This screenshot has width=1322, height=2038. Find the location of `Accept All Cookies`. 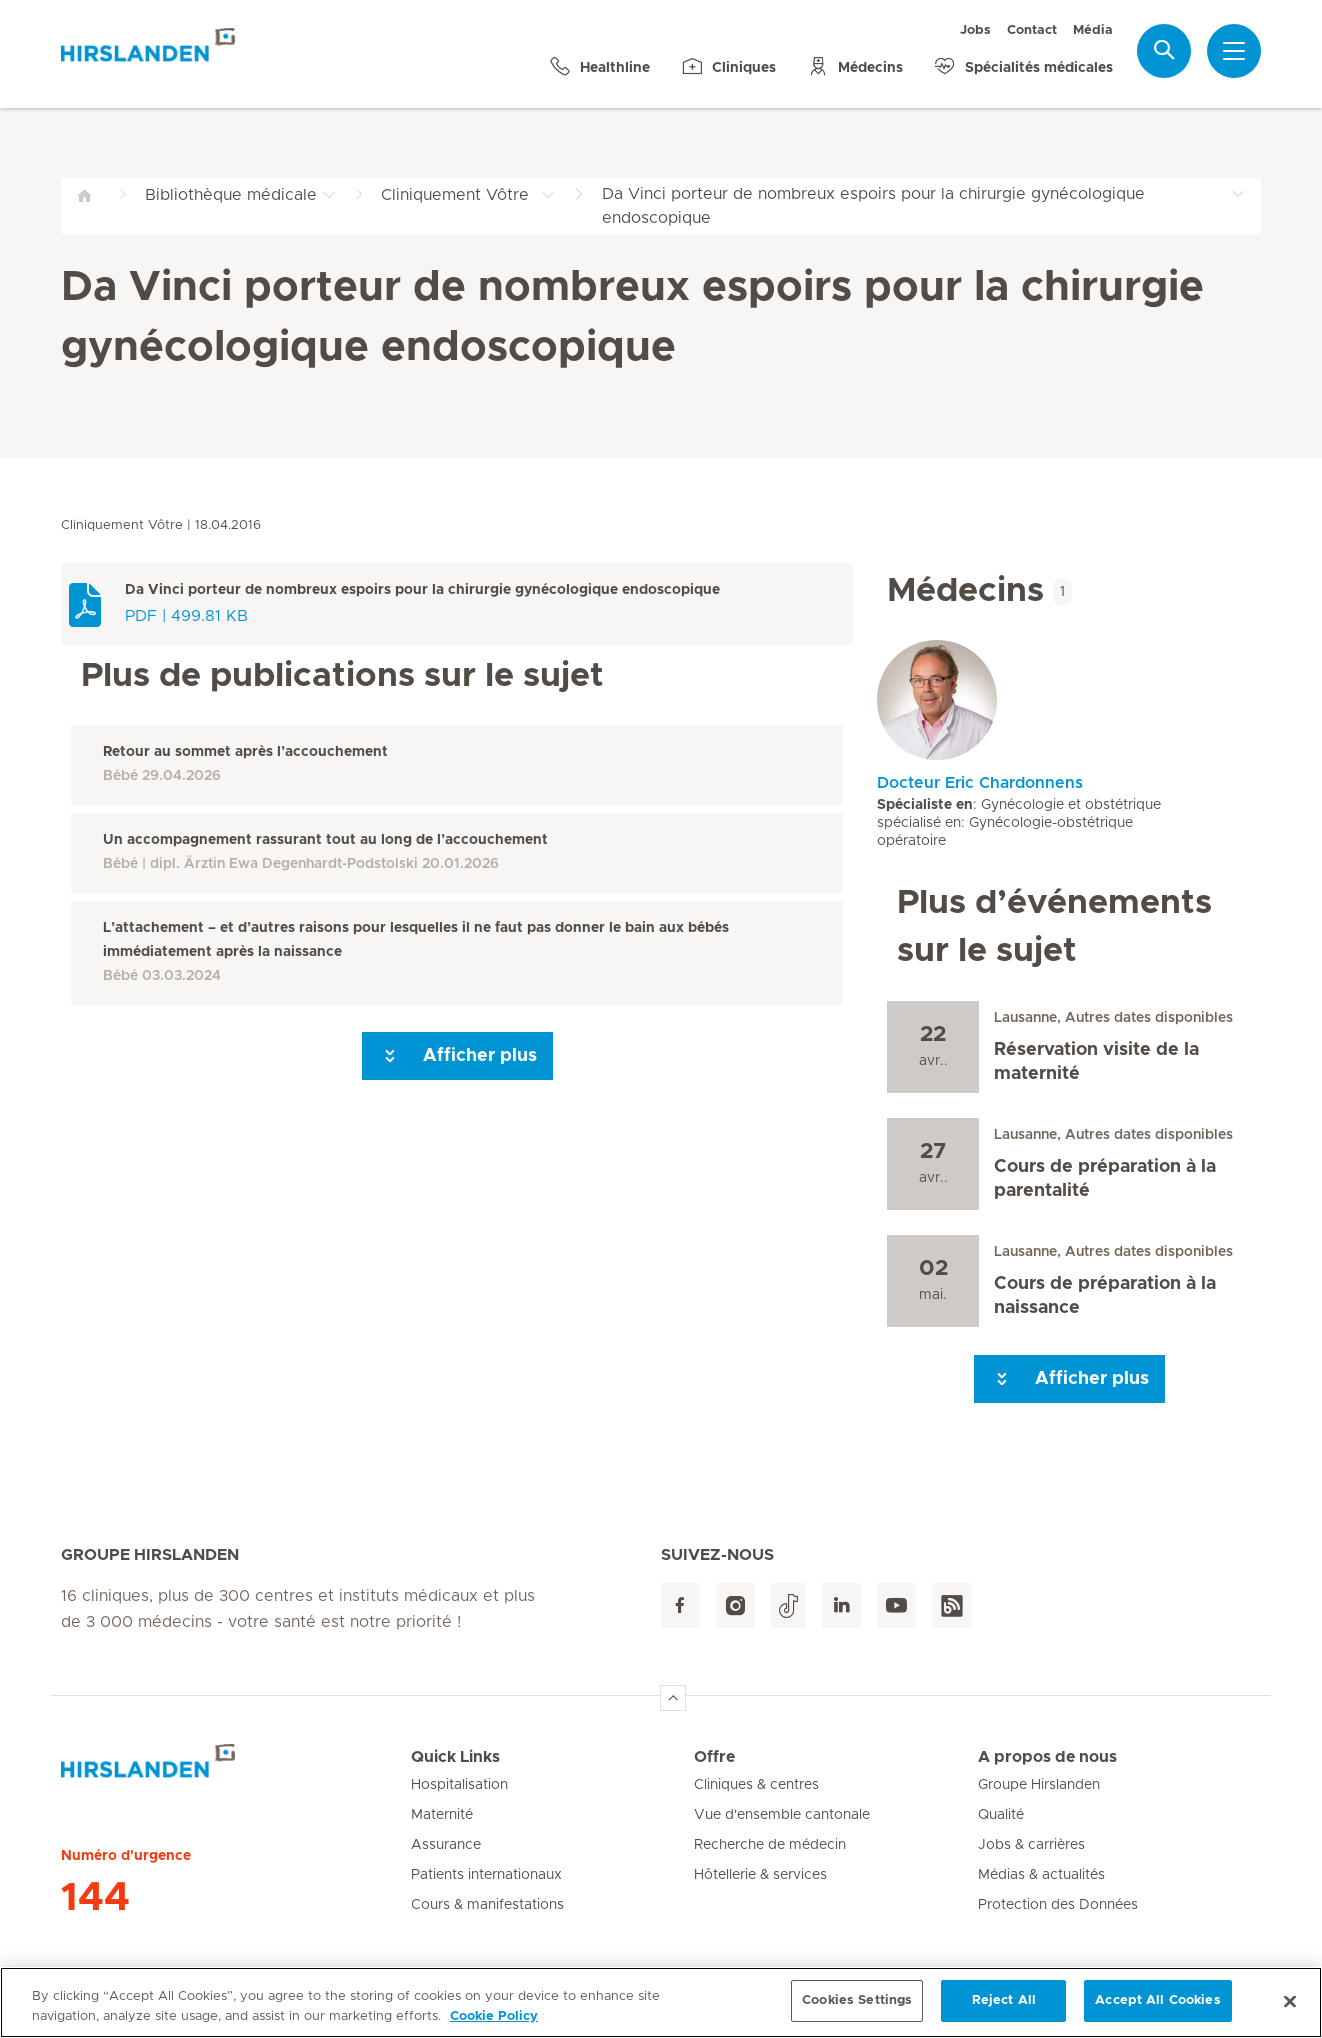

Accept All Cookies is located at coordinates (1157, 2009).